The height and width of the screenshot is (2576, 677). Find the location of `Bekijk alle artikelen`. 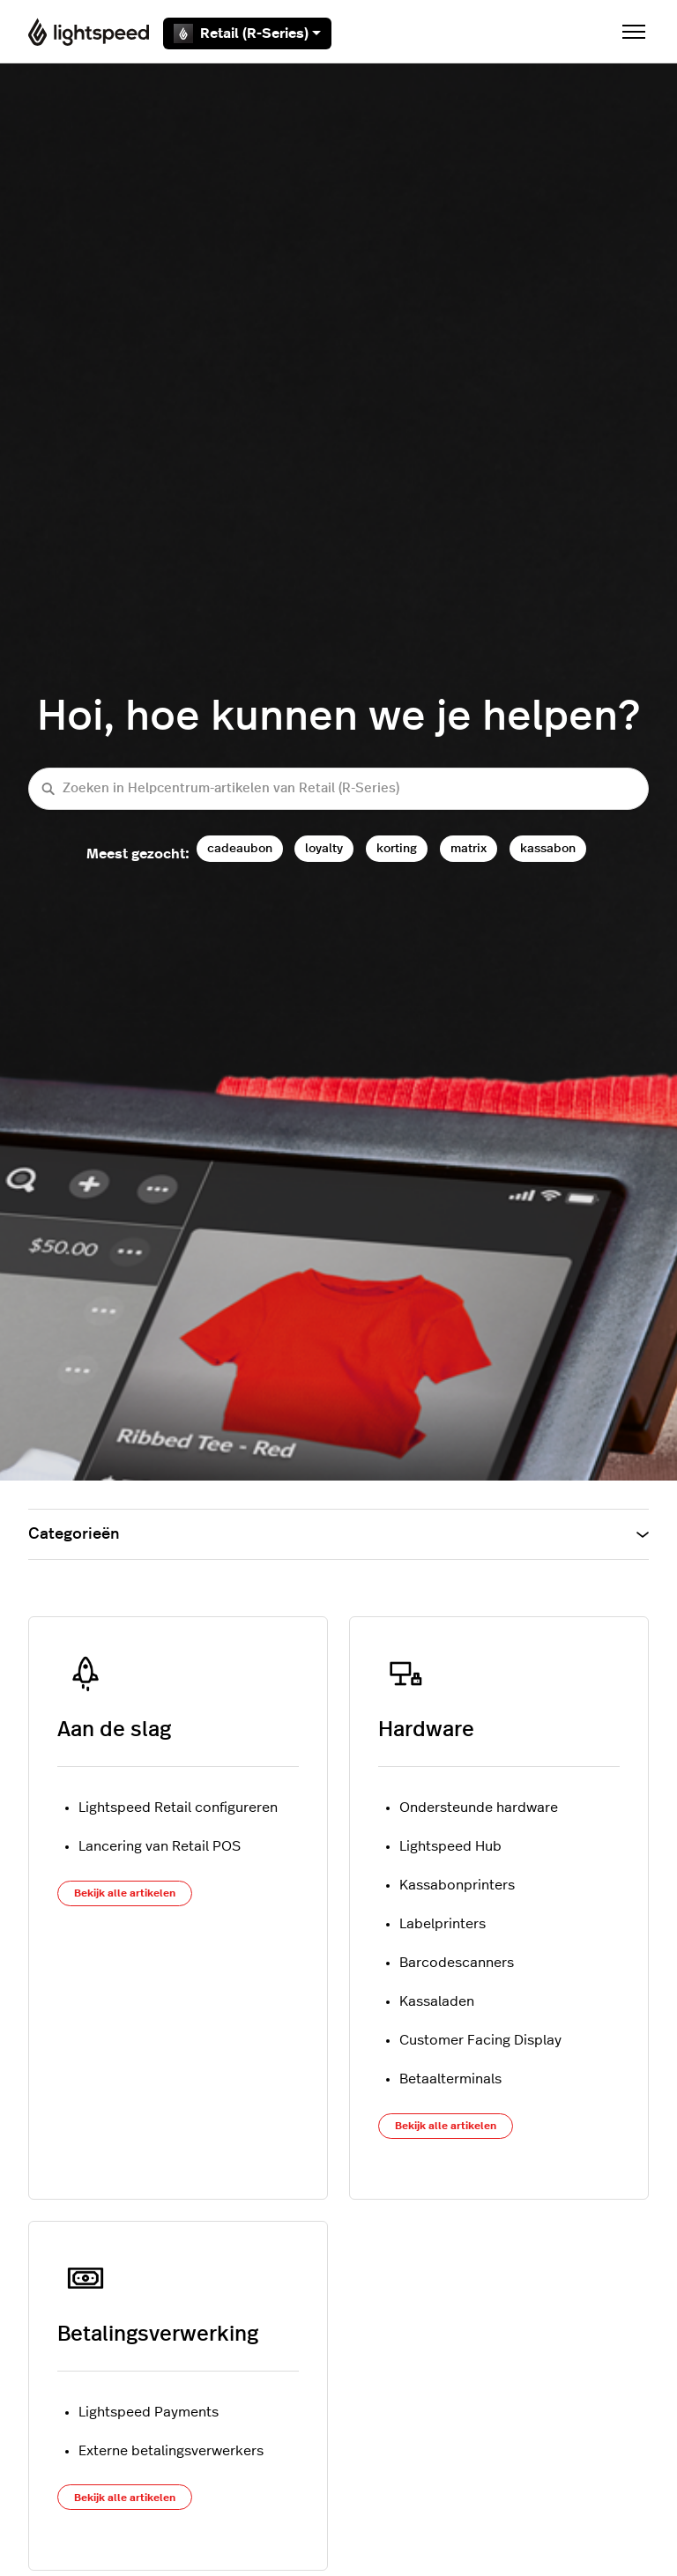

Bekijk alle artikelen is located at coordinates (124, 1893).